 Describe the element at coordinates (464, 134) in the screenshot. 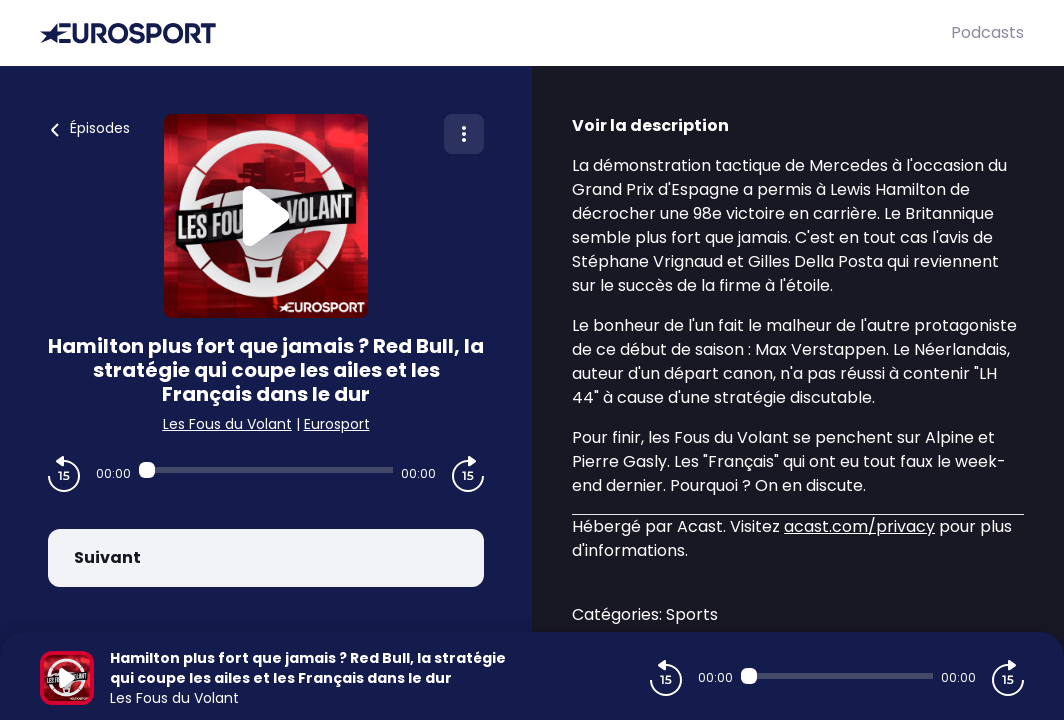

I see `[Plus d'options]` at that location.